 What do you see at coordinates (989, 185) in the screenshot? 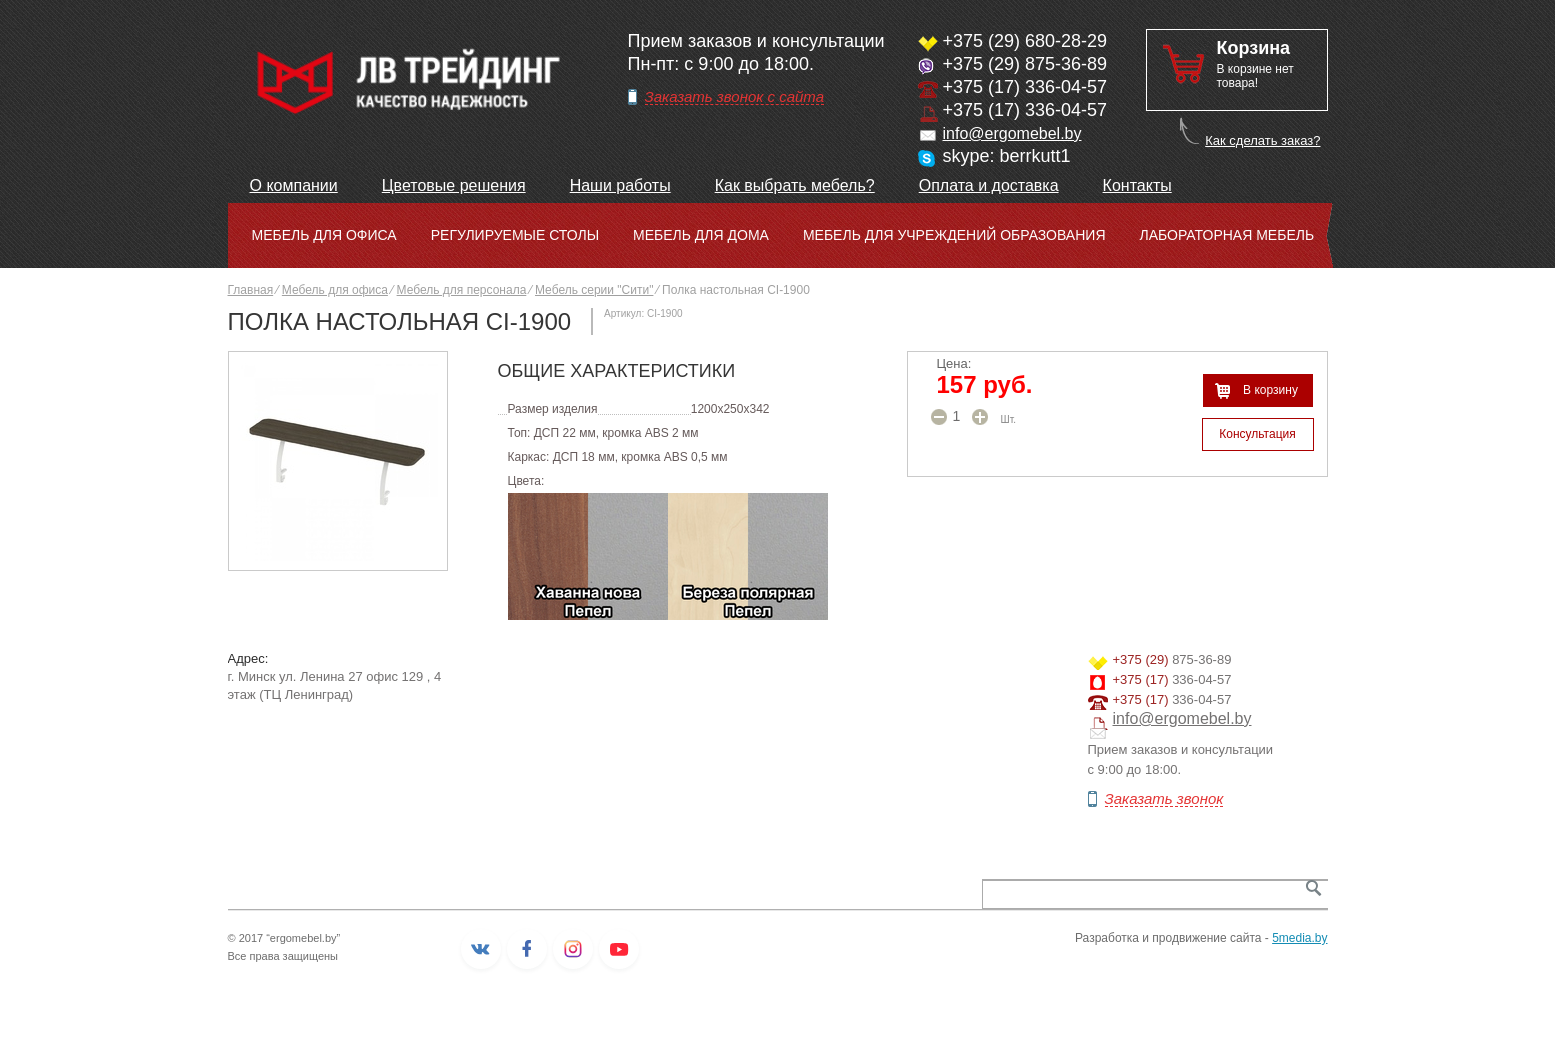
I see `Оплата и доставка` at bounding box center [989, 185].